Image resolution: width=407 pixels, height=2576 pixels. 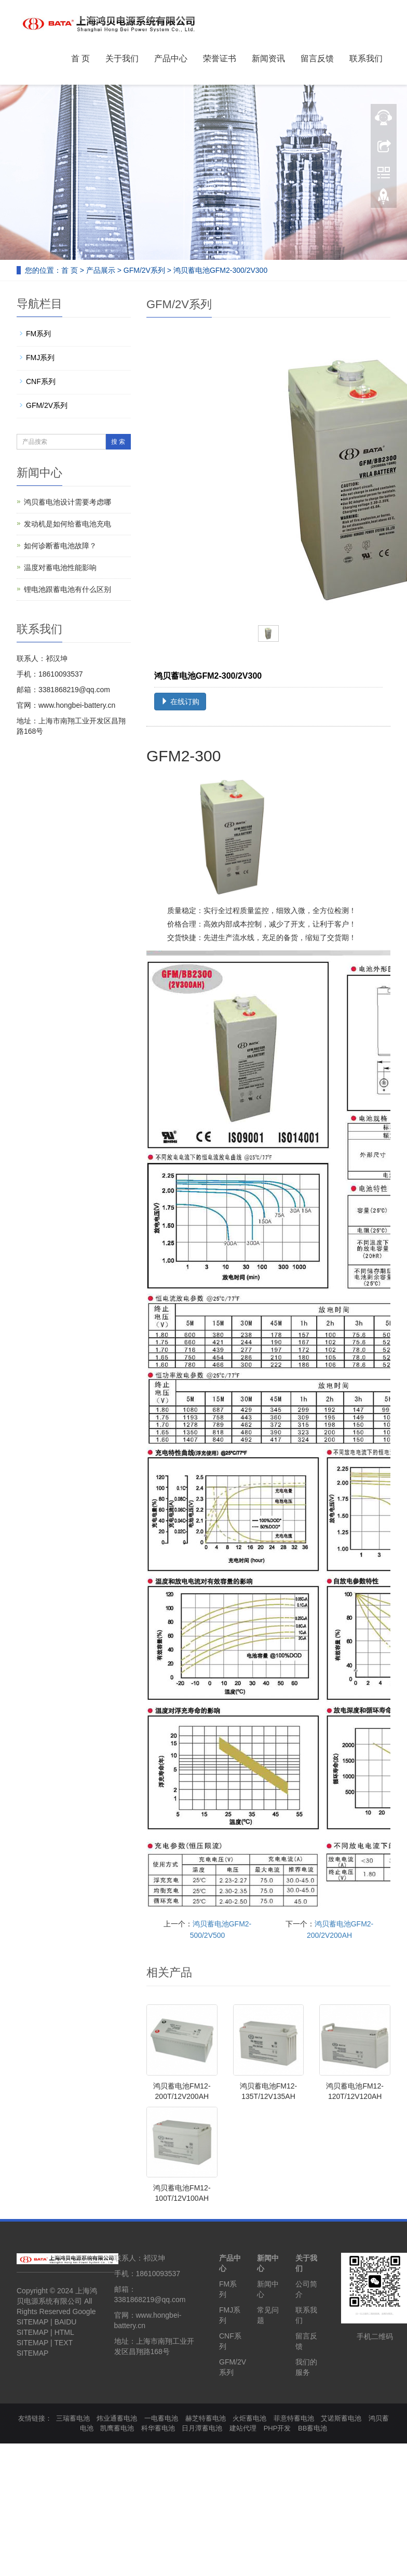 I want to click on 三瑞蓄电池, so click(x=73, y=2418).